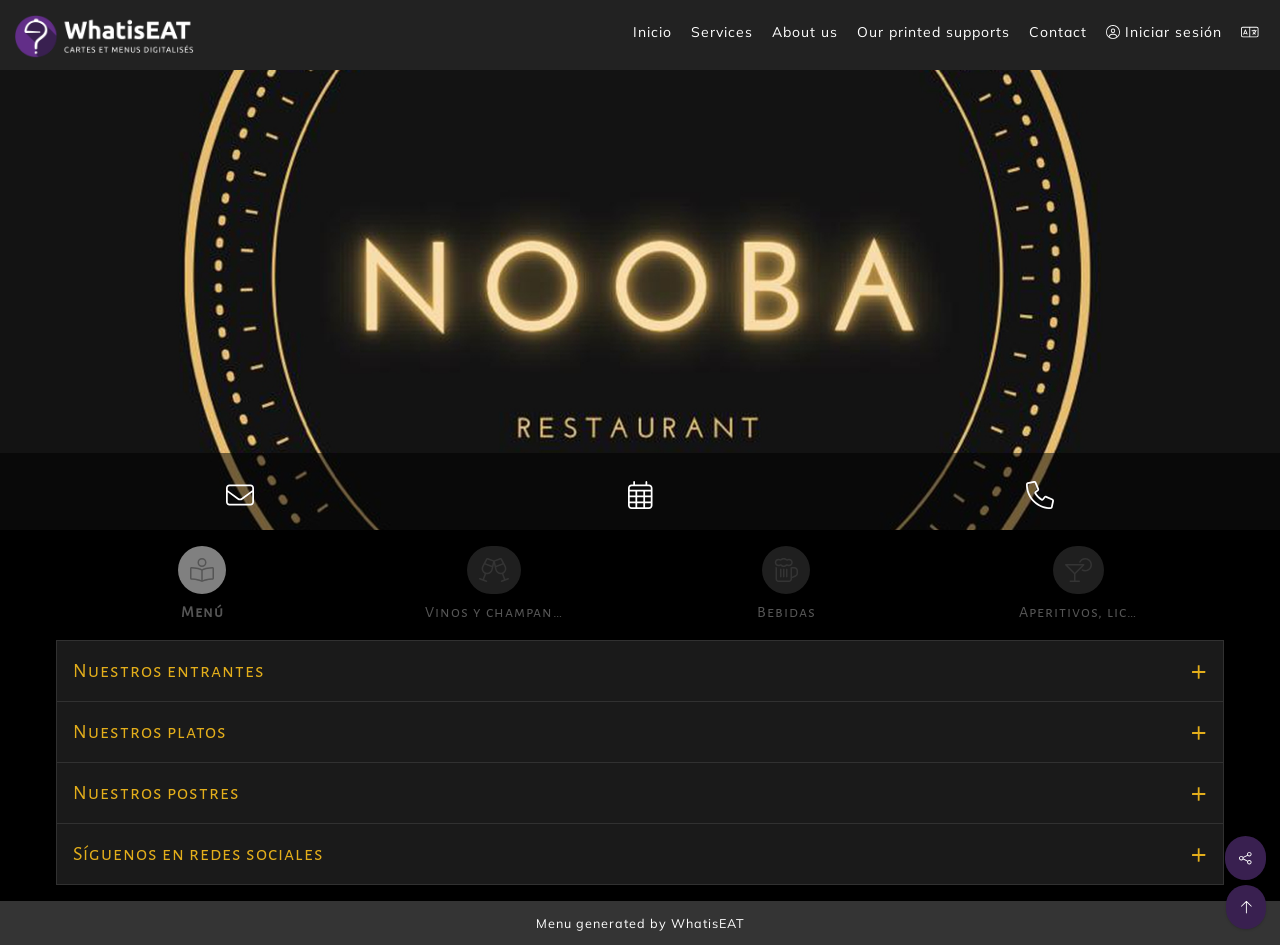  Describe the element at coordinates (202, 612) in the screenshot. I see `Menú` at that location.